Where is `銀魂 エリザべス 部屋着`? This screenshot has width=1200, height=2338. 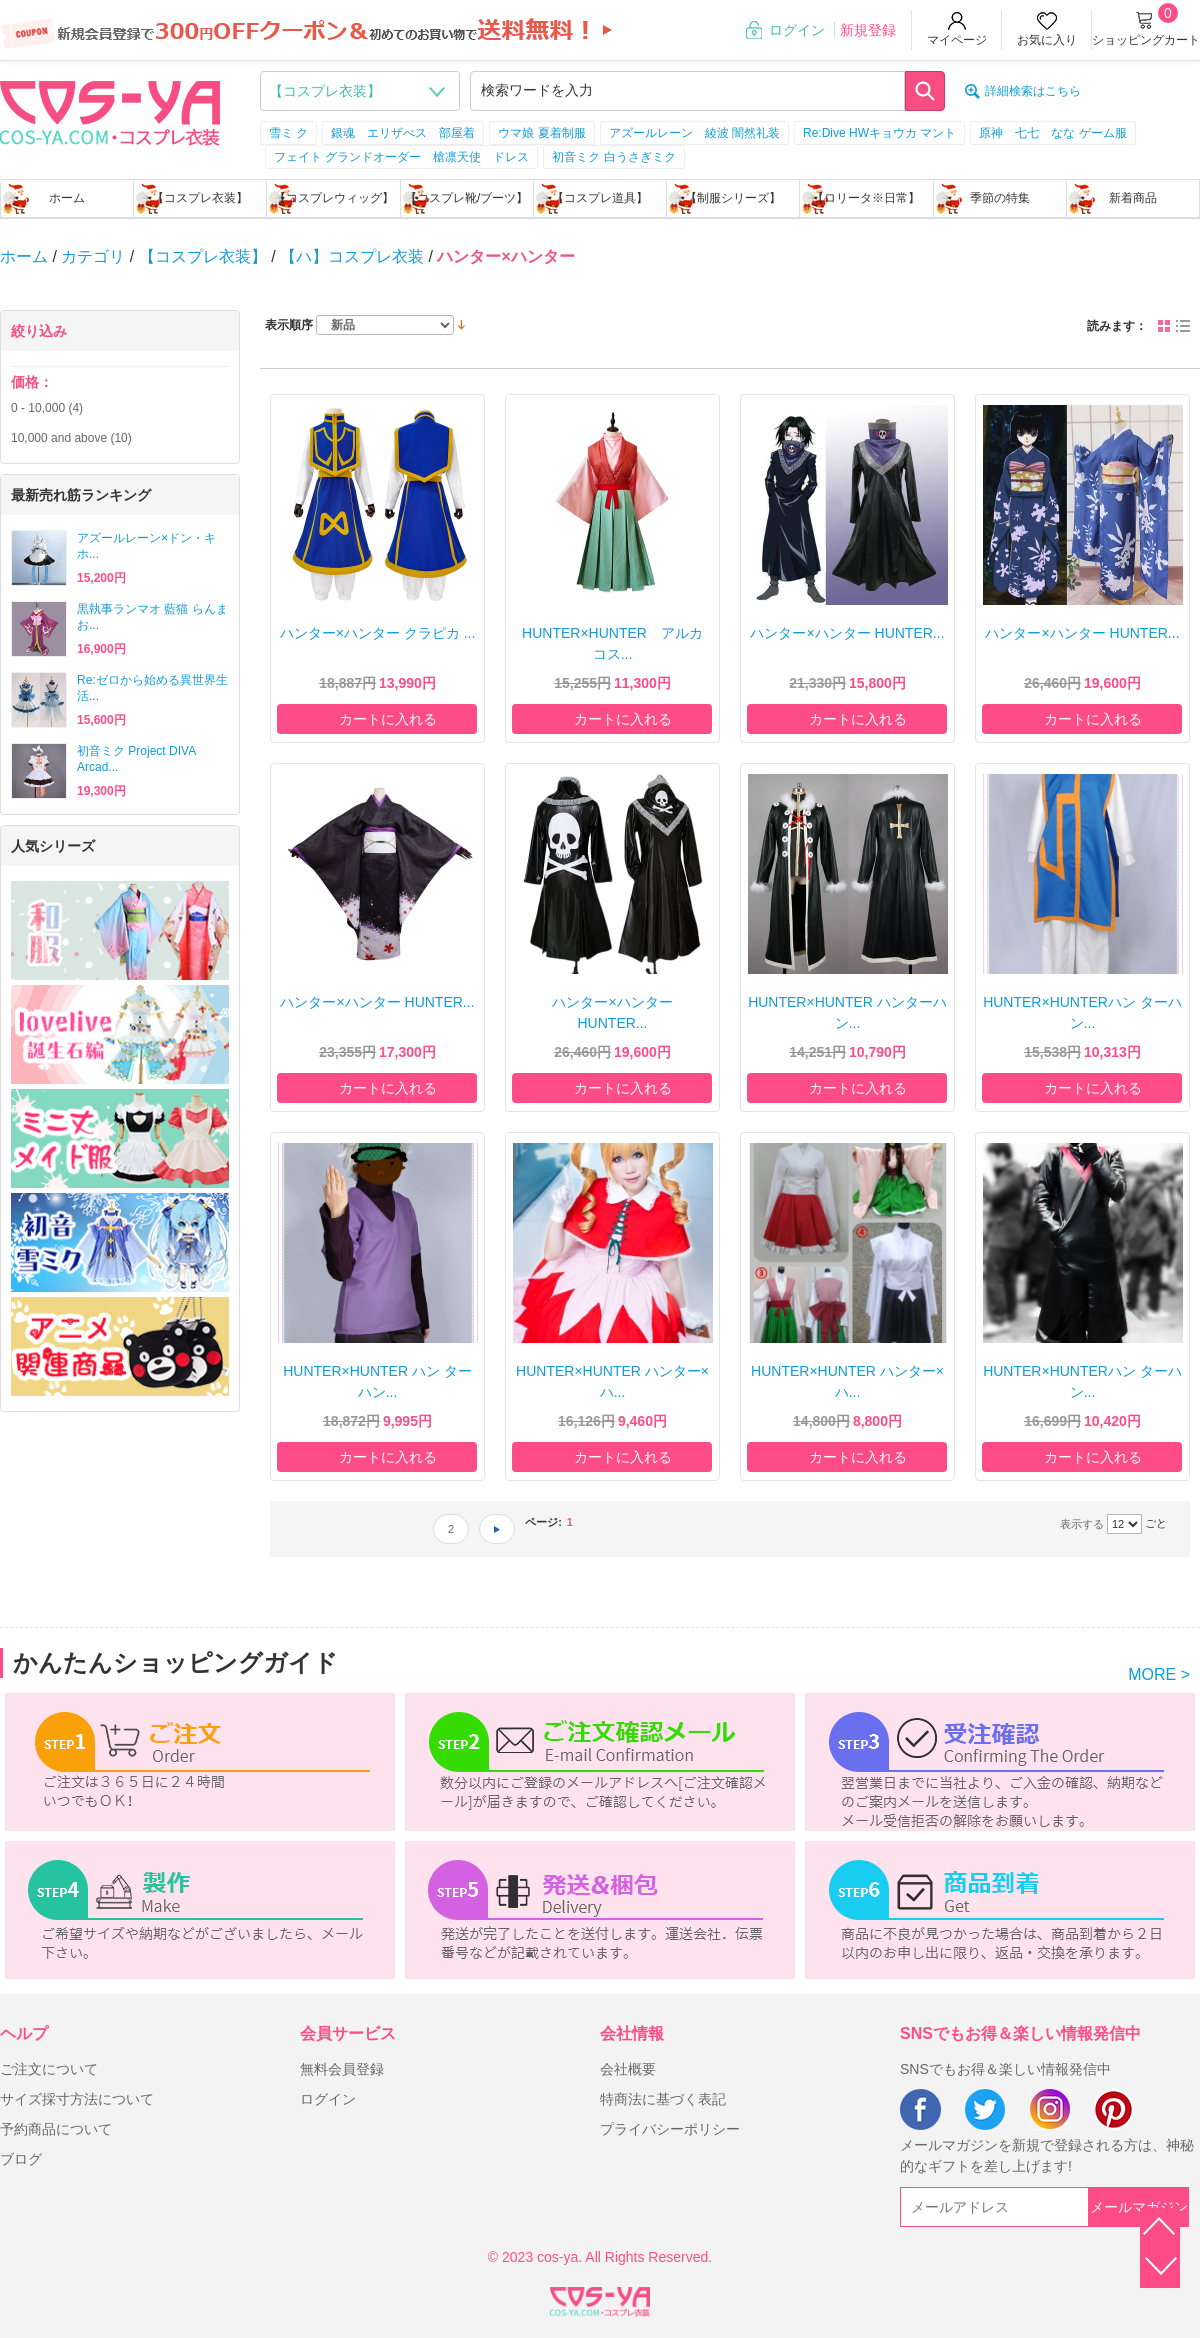 銀魂 エリザべス 部屋着 is located at coordinates (403, 133).